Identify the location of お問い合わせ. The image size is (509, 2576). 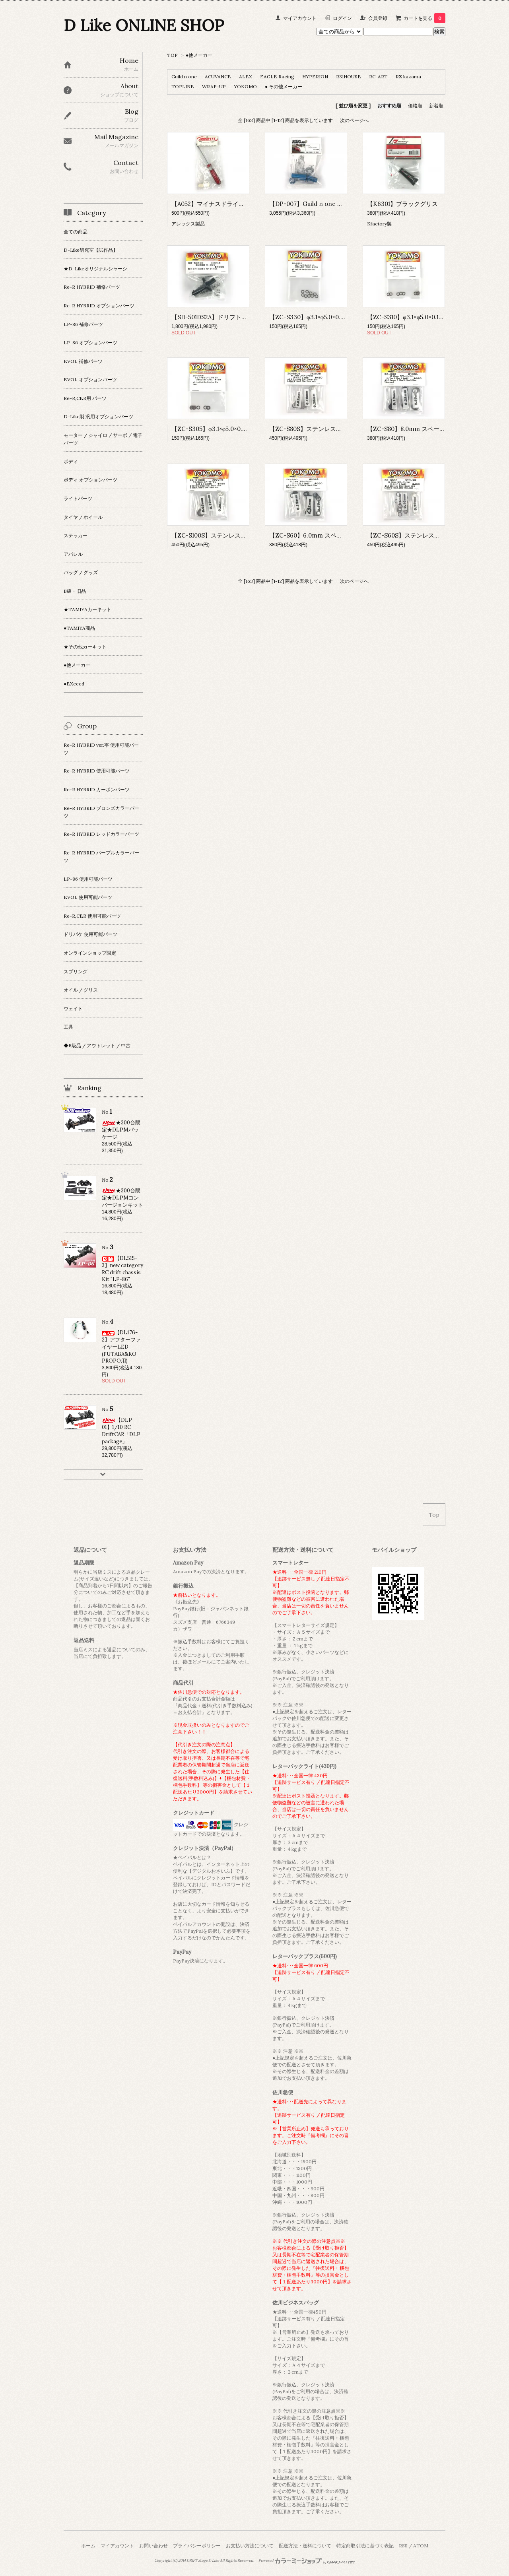
(153, 2546).